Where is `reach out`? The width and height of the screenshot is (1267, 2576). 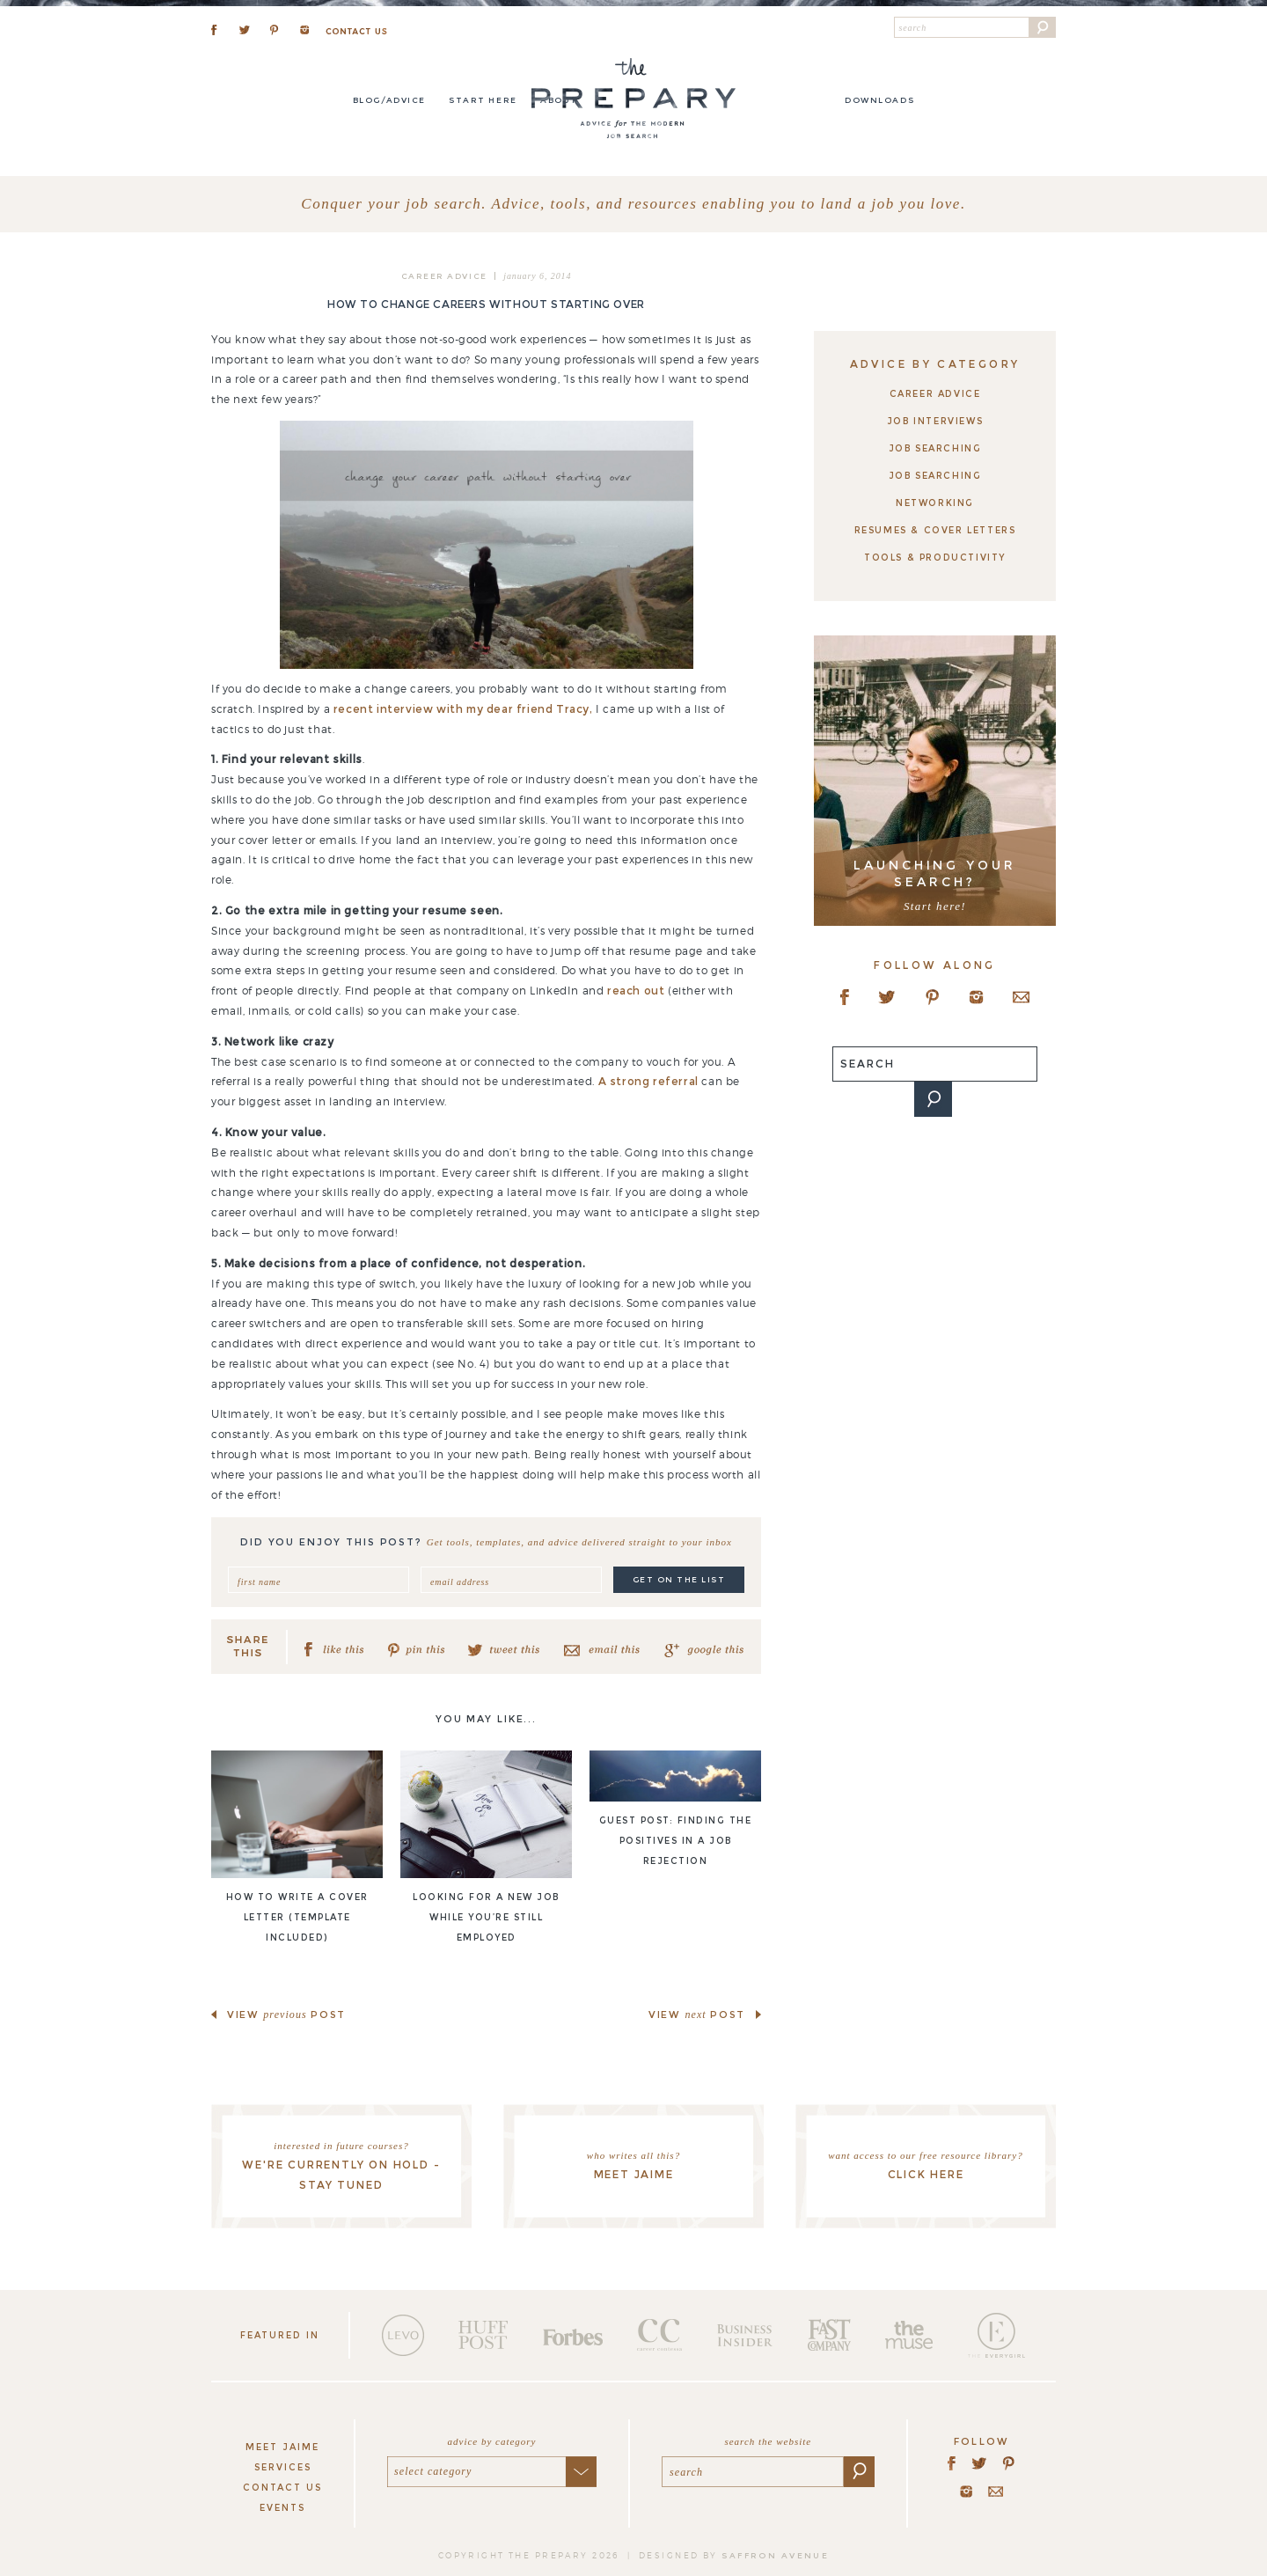
reach out is located at coordinates (635, 990).